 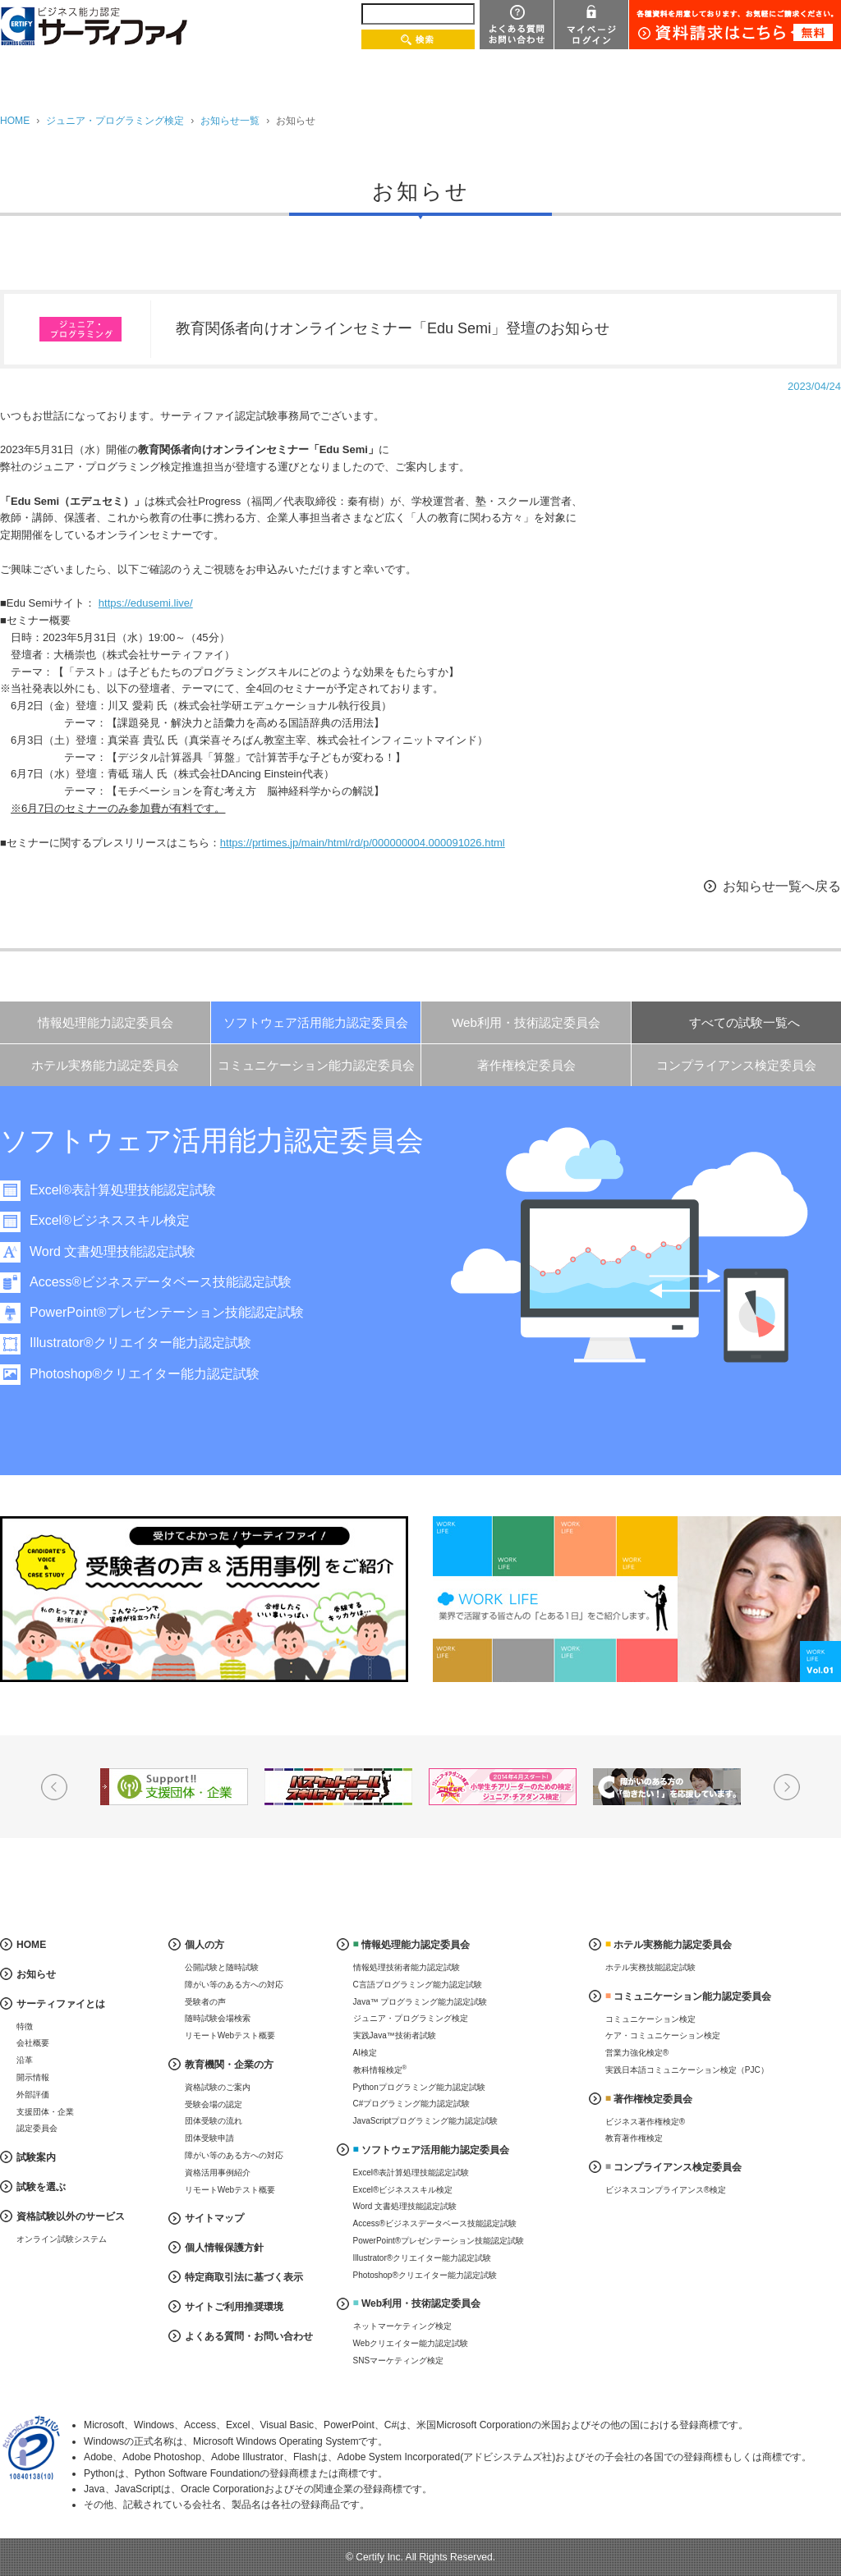 What do you see at coordinates (417, 1984) in the screenshot?
I see `C言語プログラミング能力認定試験` at bounding box center [417, 1984].